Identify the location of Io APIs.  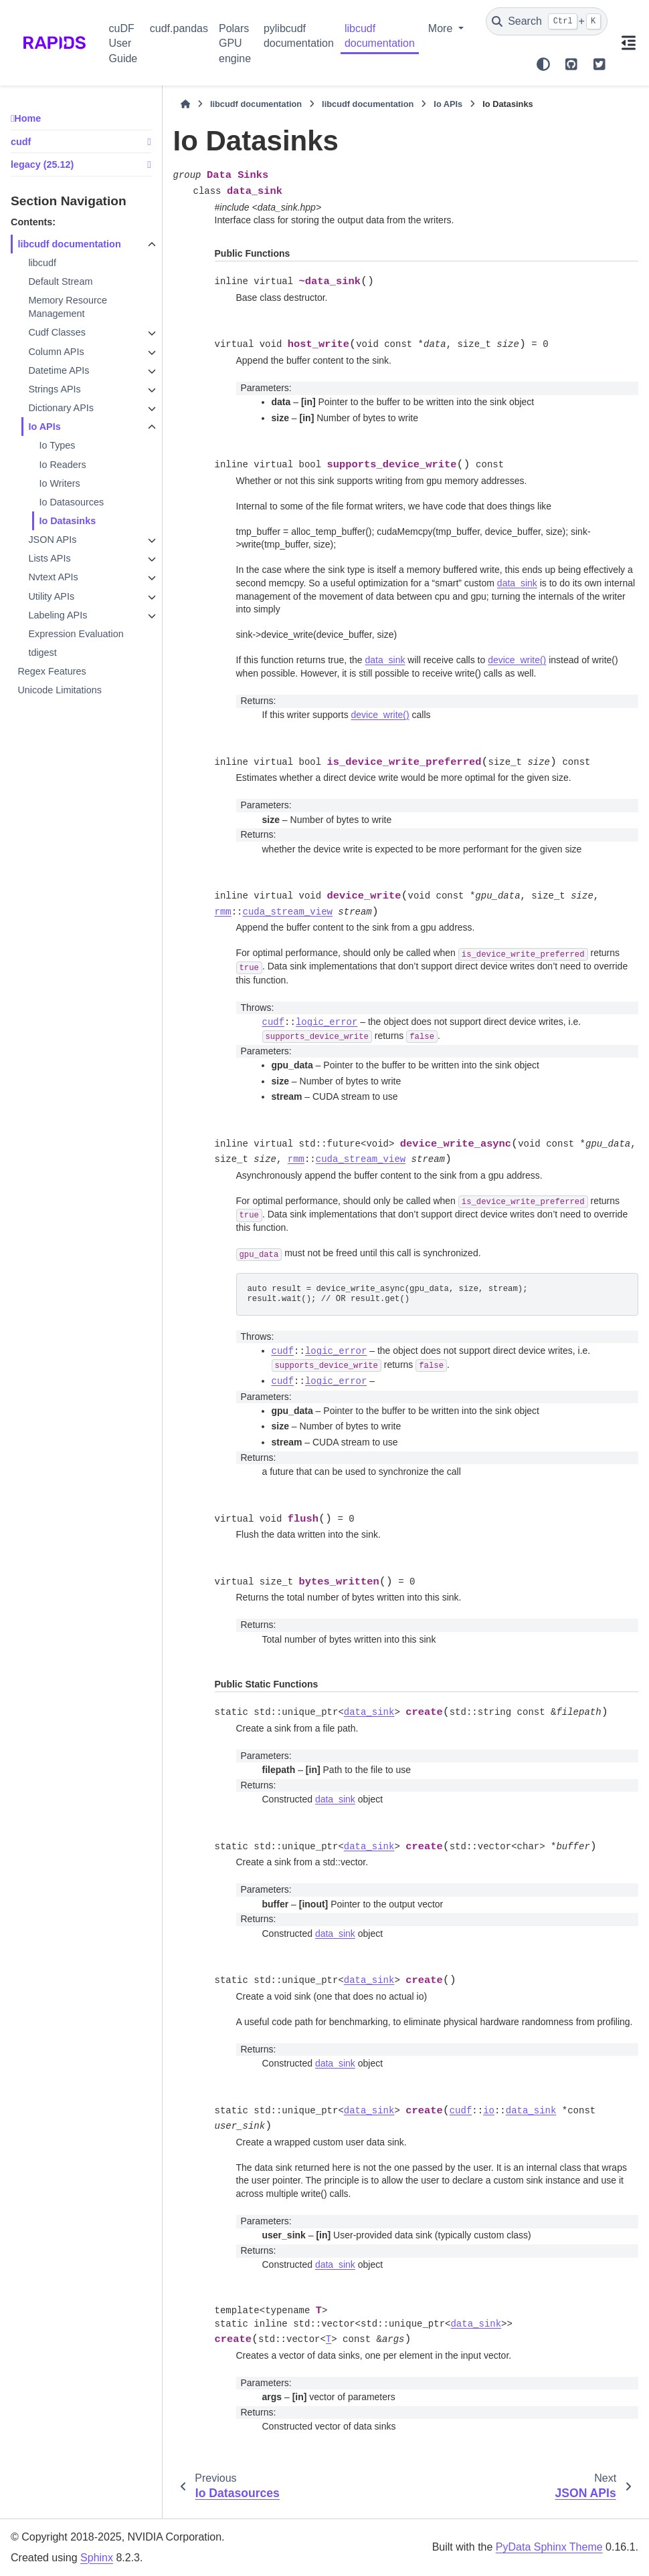
(44, 426).